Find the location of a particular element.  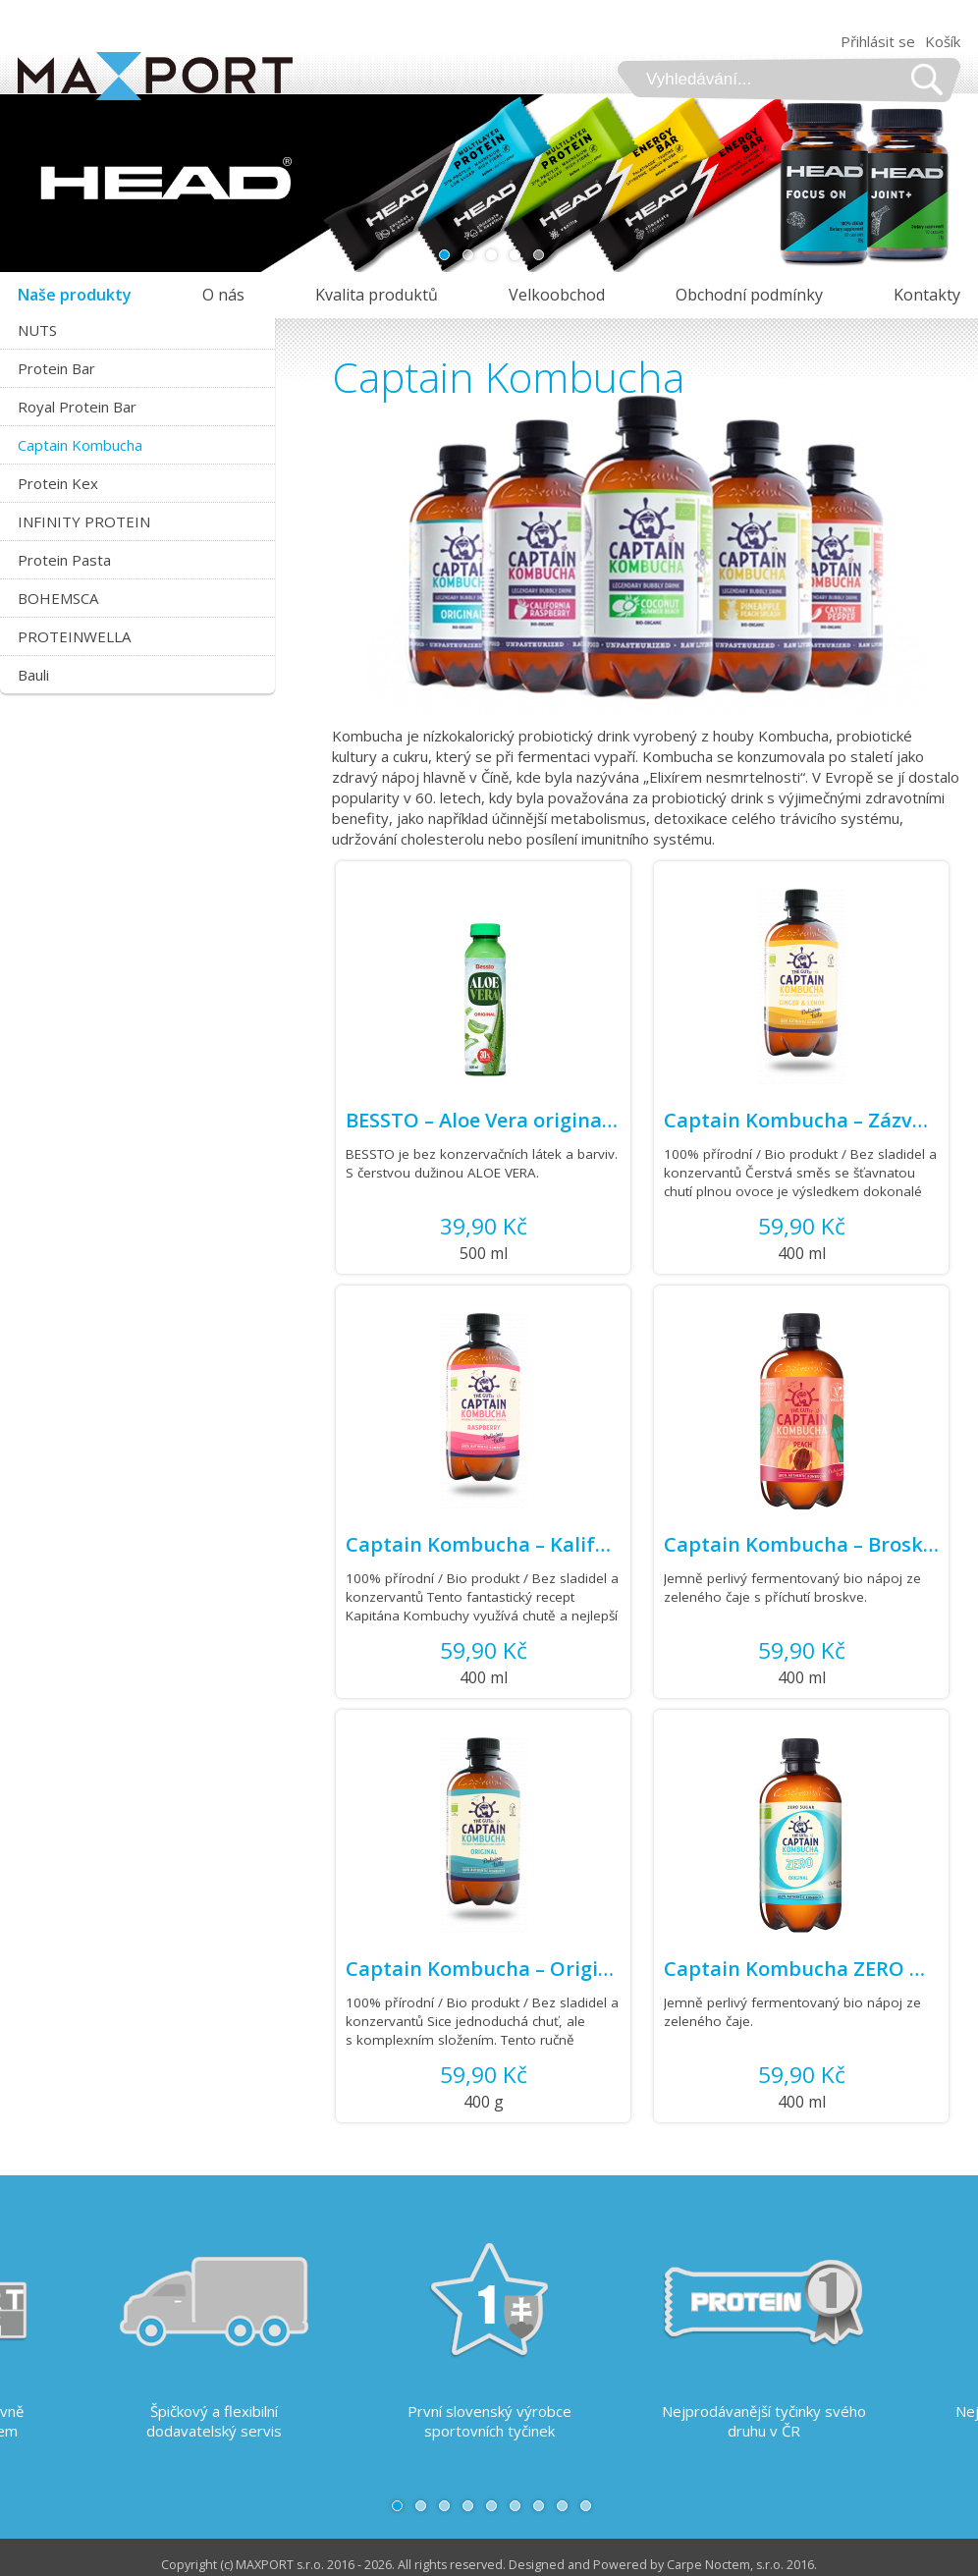

Captain Kombucha is located at coordinates (80, 445).